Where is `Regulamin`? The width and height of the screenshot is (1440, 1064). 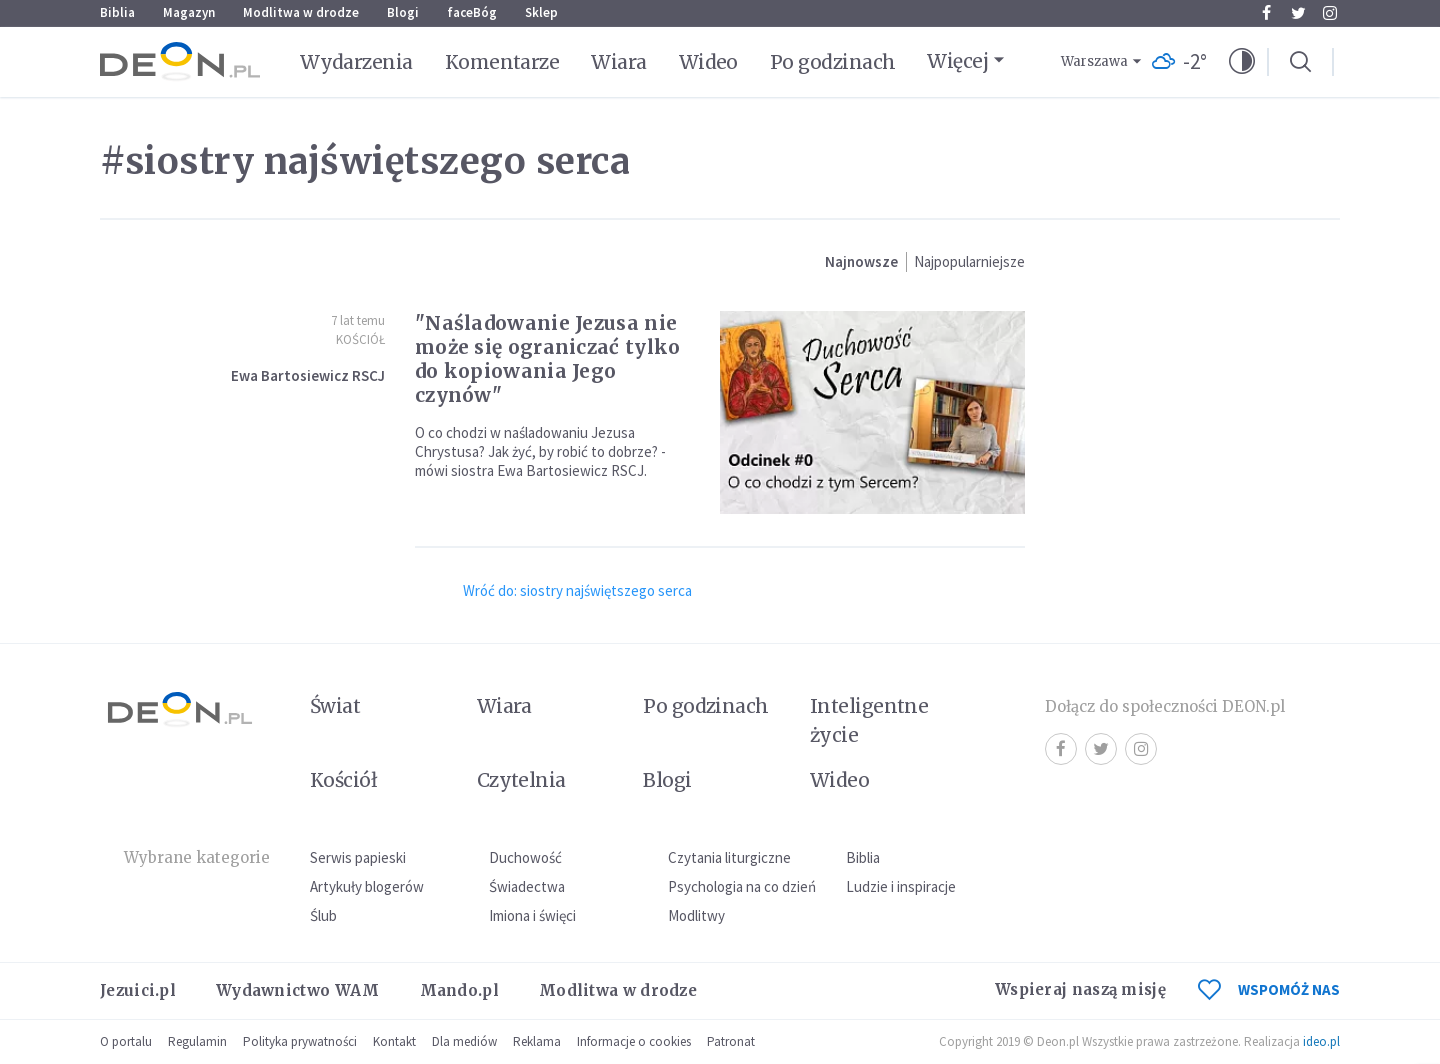
Regulamin is located at coordinates (197, 1041).